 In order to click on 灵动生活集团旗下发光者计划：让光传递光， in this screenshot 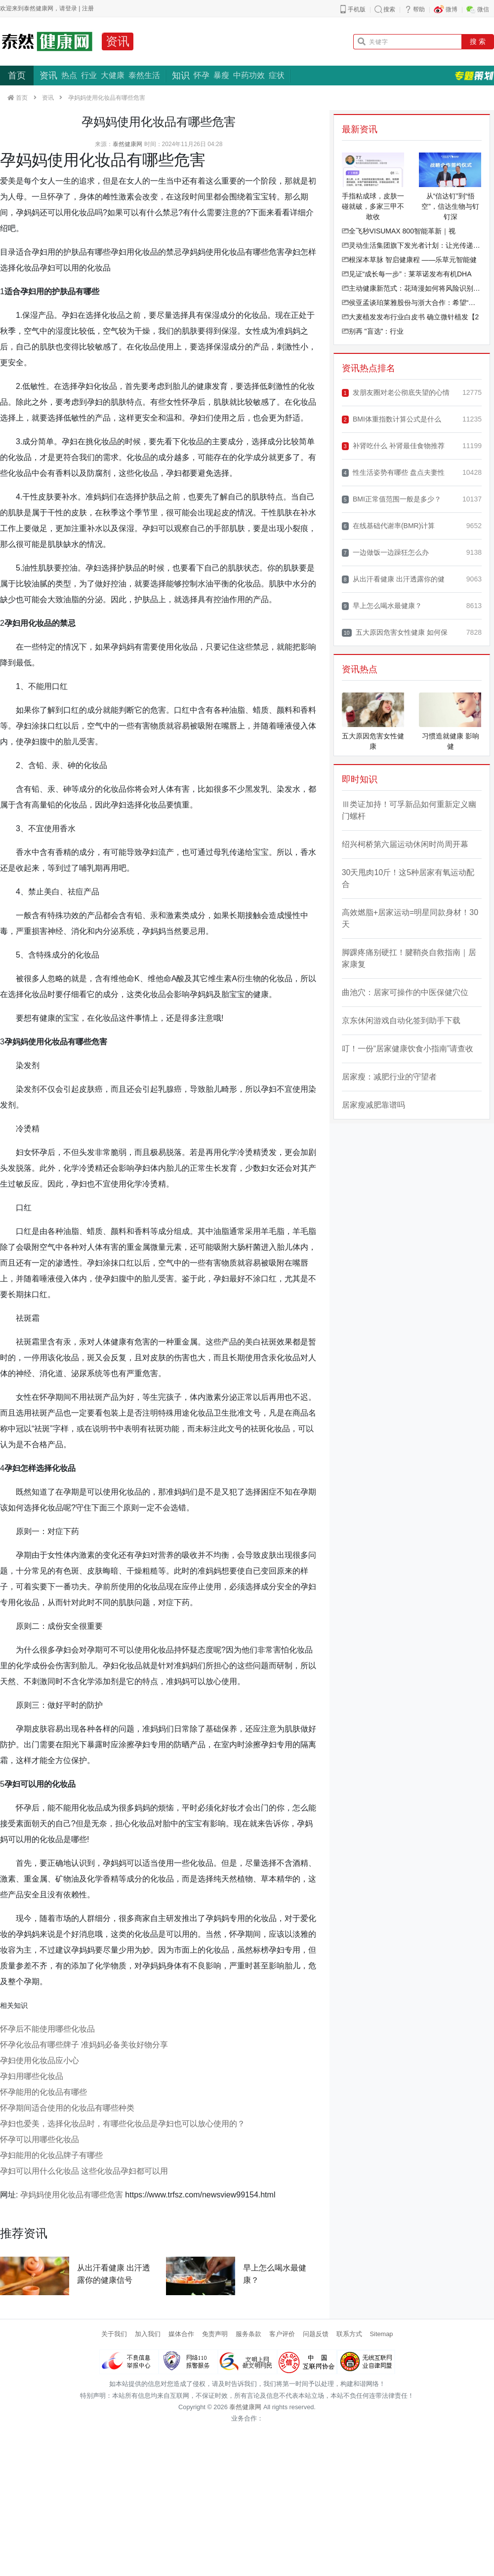, I will do `click(412, 245)`.